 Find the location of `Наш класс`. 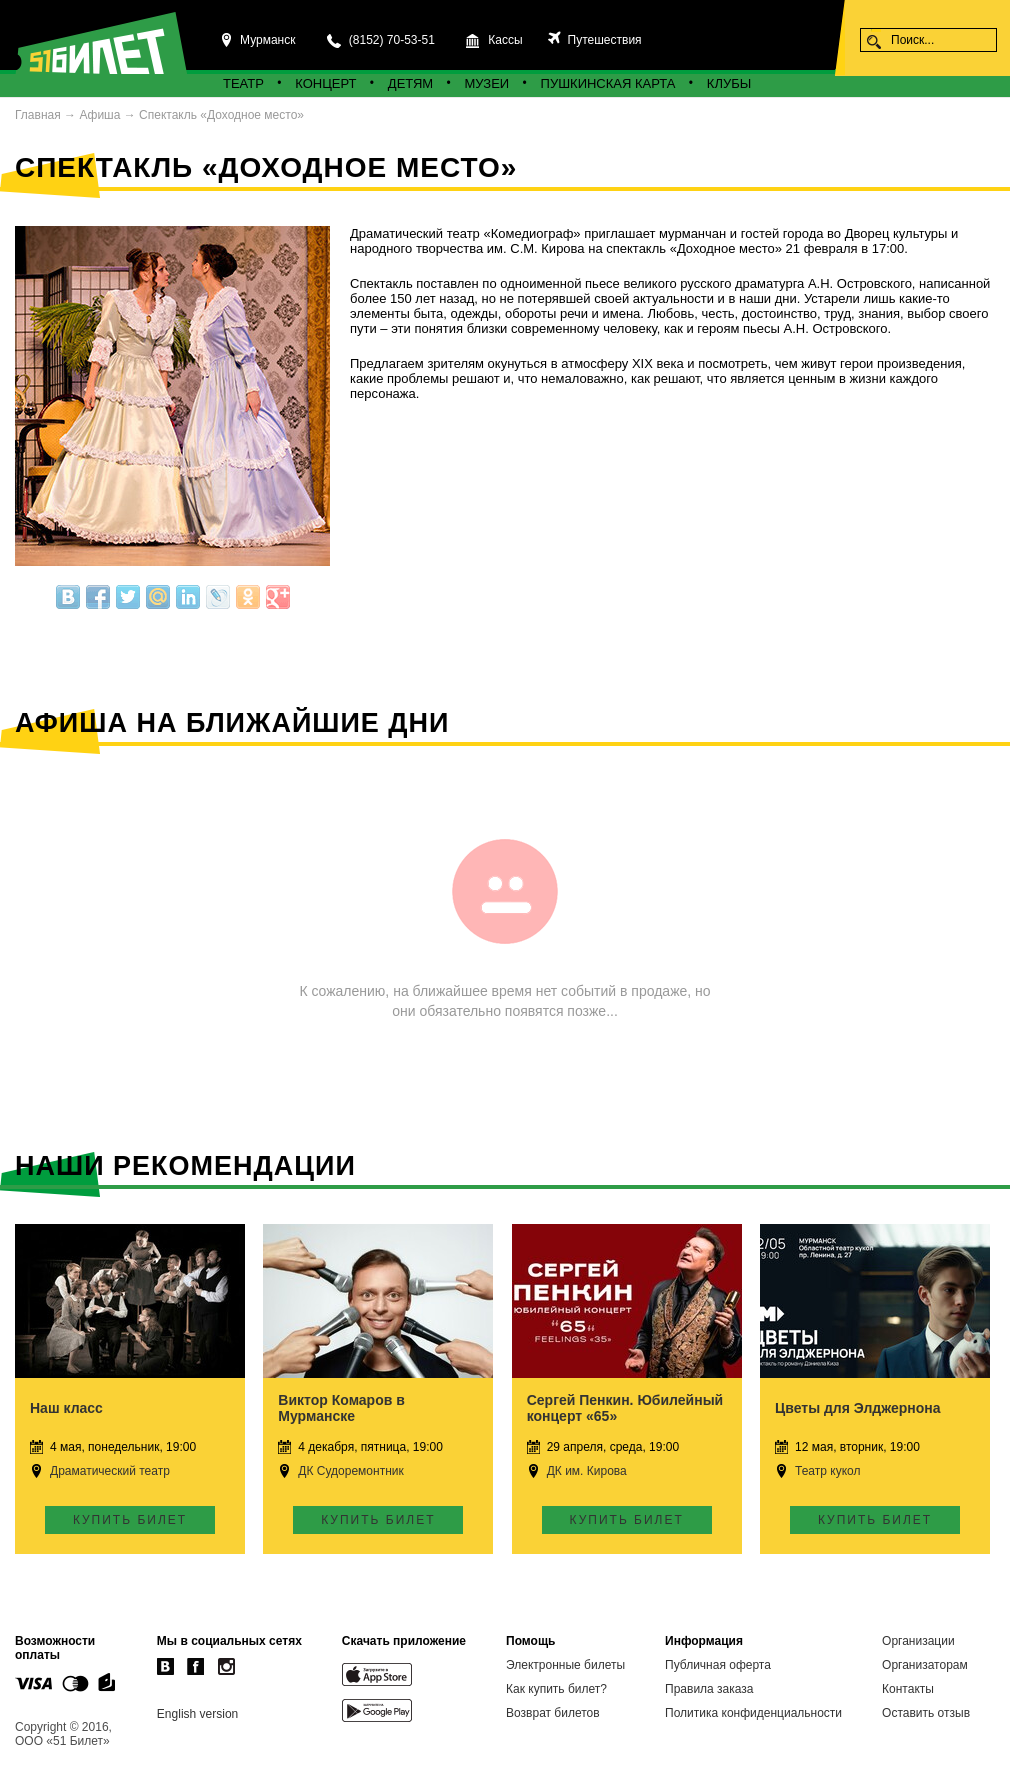

Наш класс is located at coordinates (66, 1408).